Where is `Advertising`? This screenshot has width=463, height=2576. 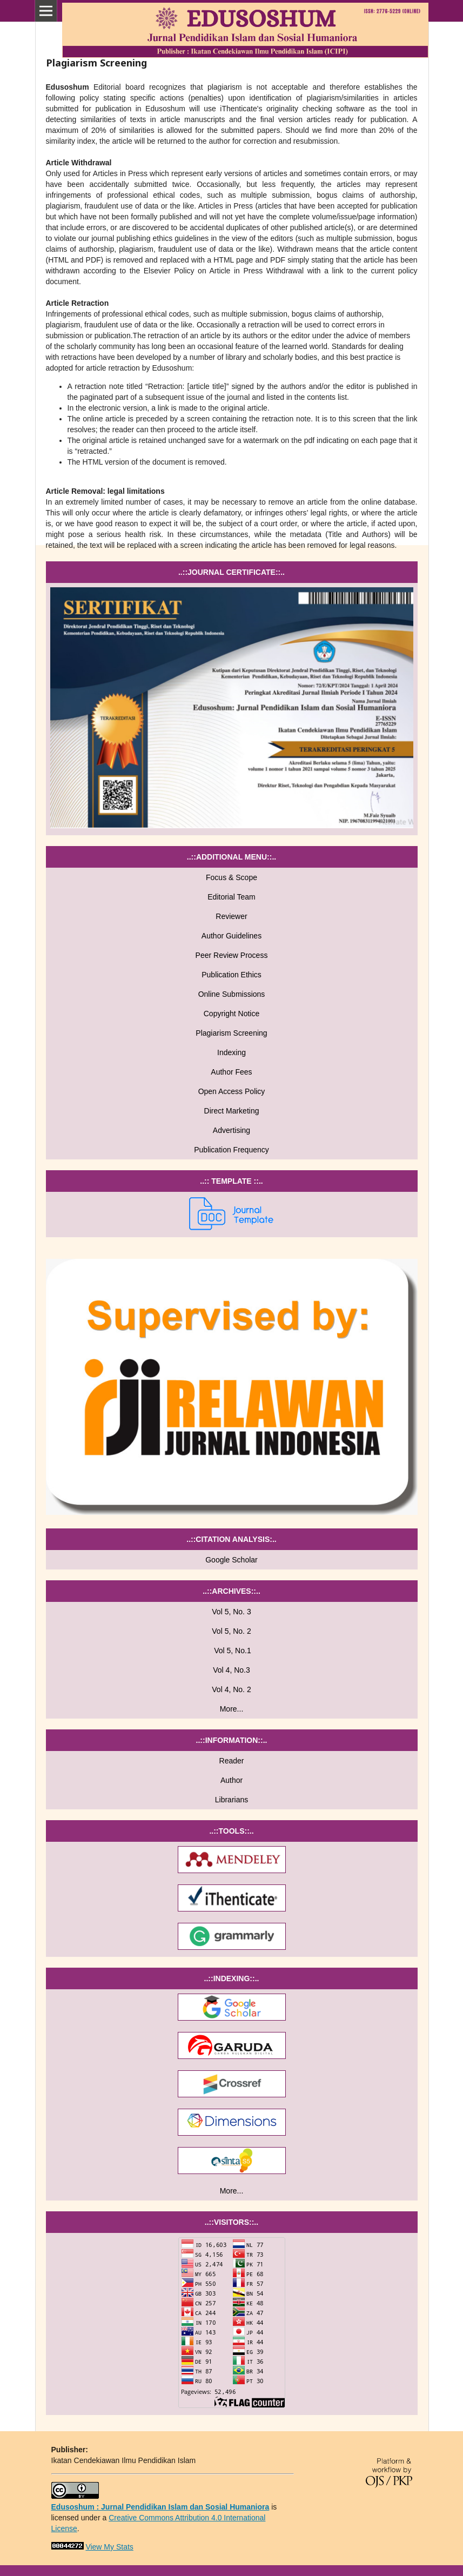
Advertising is located at coordinates (231, 1130).